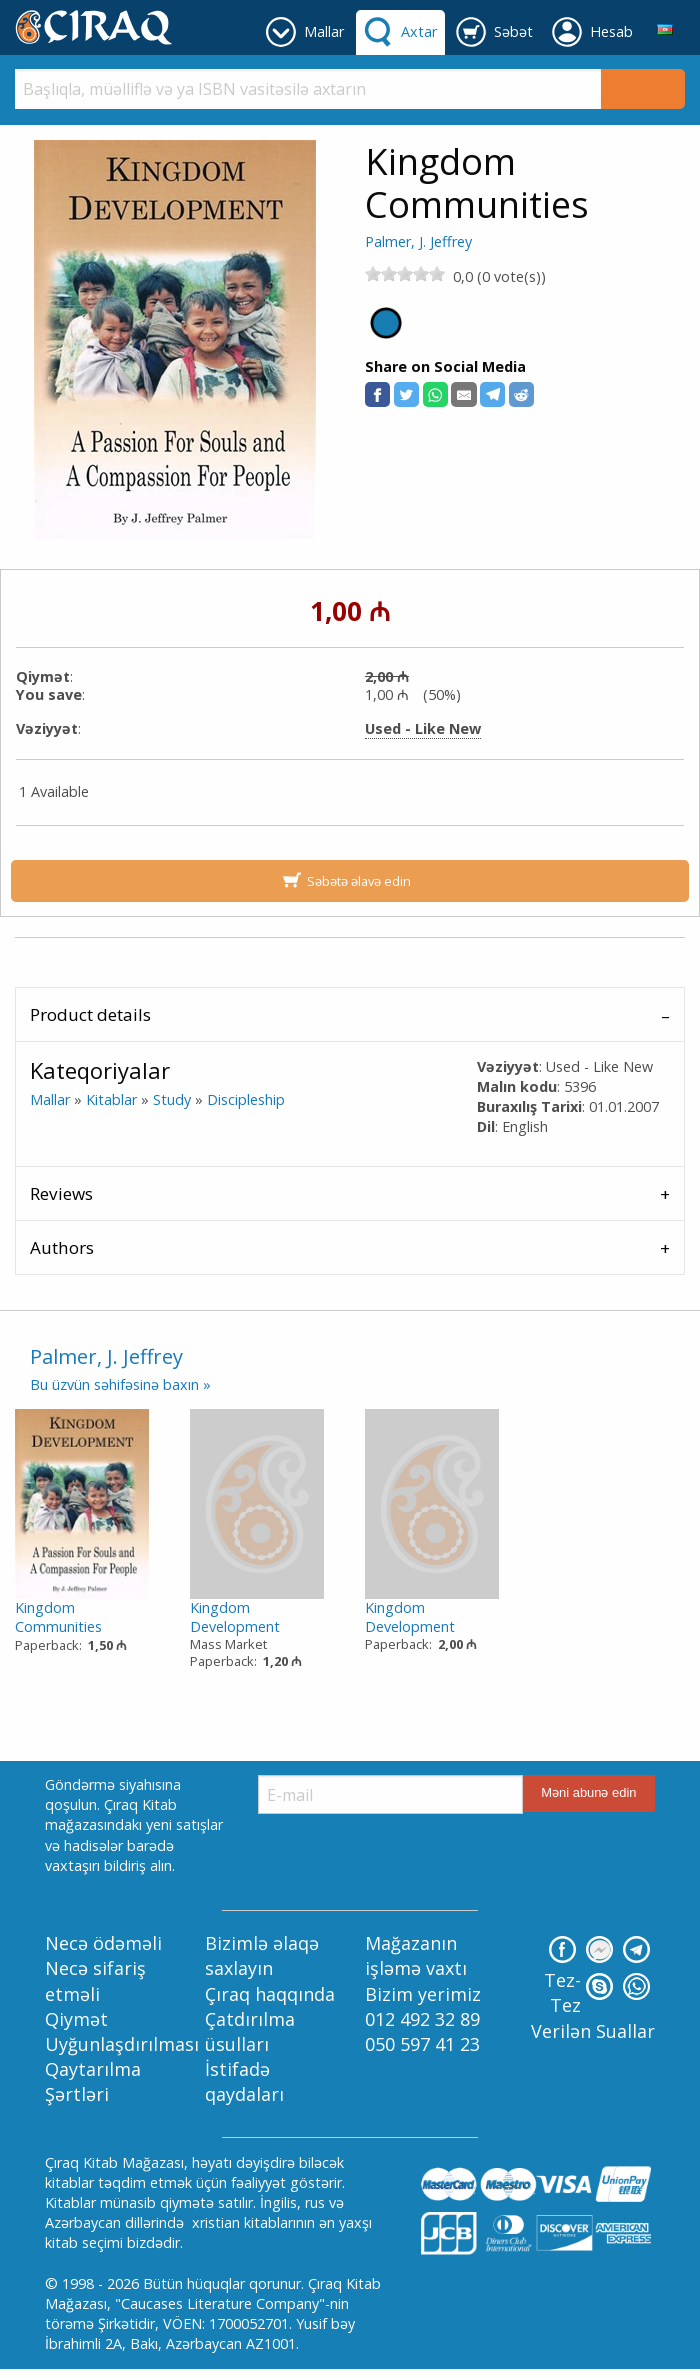 Image resolution: width=700 pixels, height=2378 pixels. Describe the element at coordinates (93, 2081) in the screenshot. I see `Qaytarılma Şərtləri` at that location.